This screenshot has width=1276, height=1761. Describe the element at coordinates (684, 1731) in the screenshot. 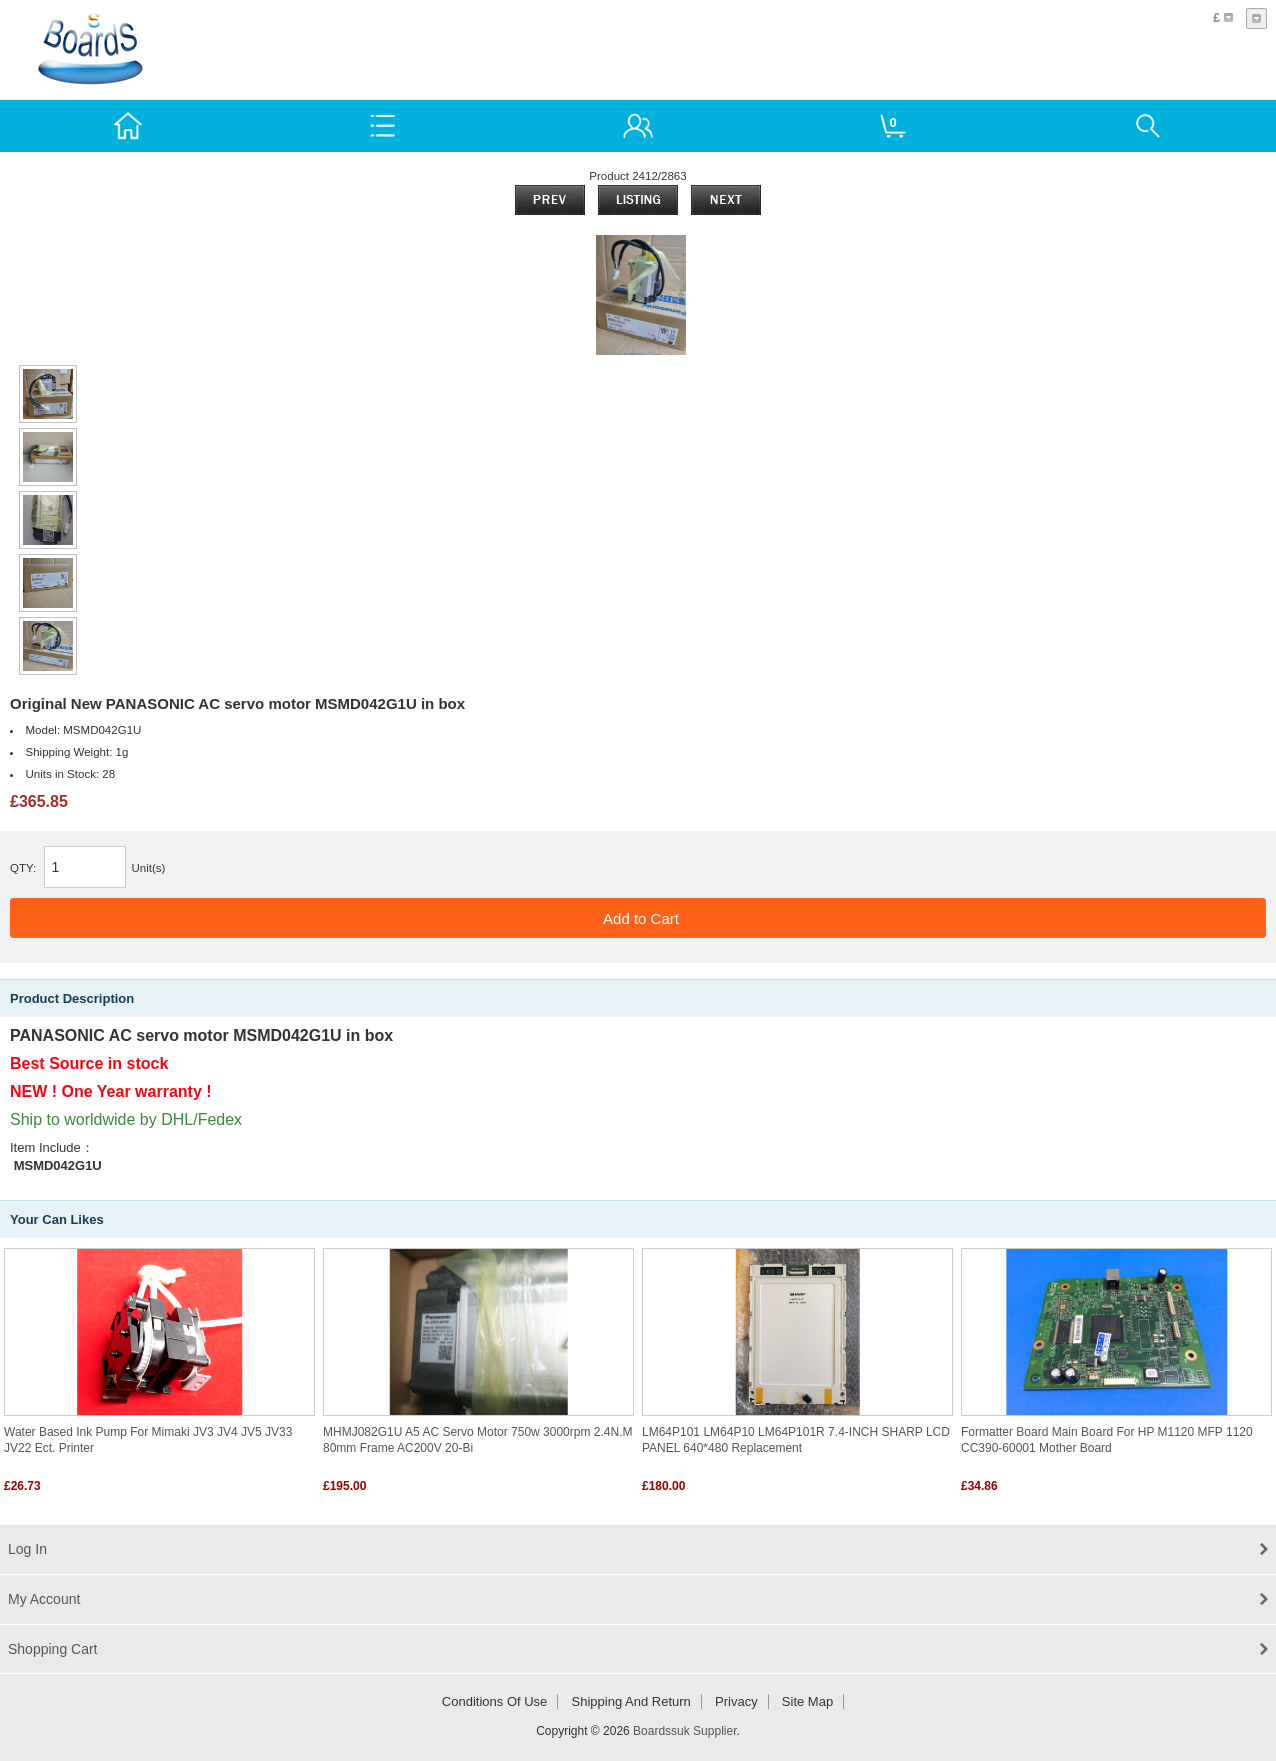

I see `Boardssuk Supplier` at that location.